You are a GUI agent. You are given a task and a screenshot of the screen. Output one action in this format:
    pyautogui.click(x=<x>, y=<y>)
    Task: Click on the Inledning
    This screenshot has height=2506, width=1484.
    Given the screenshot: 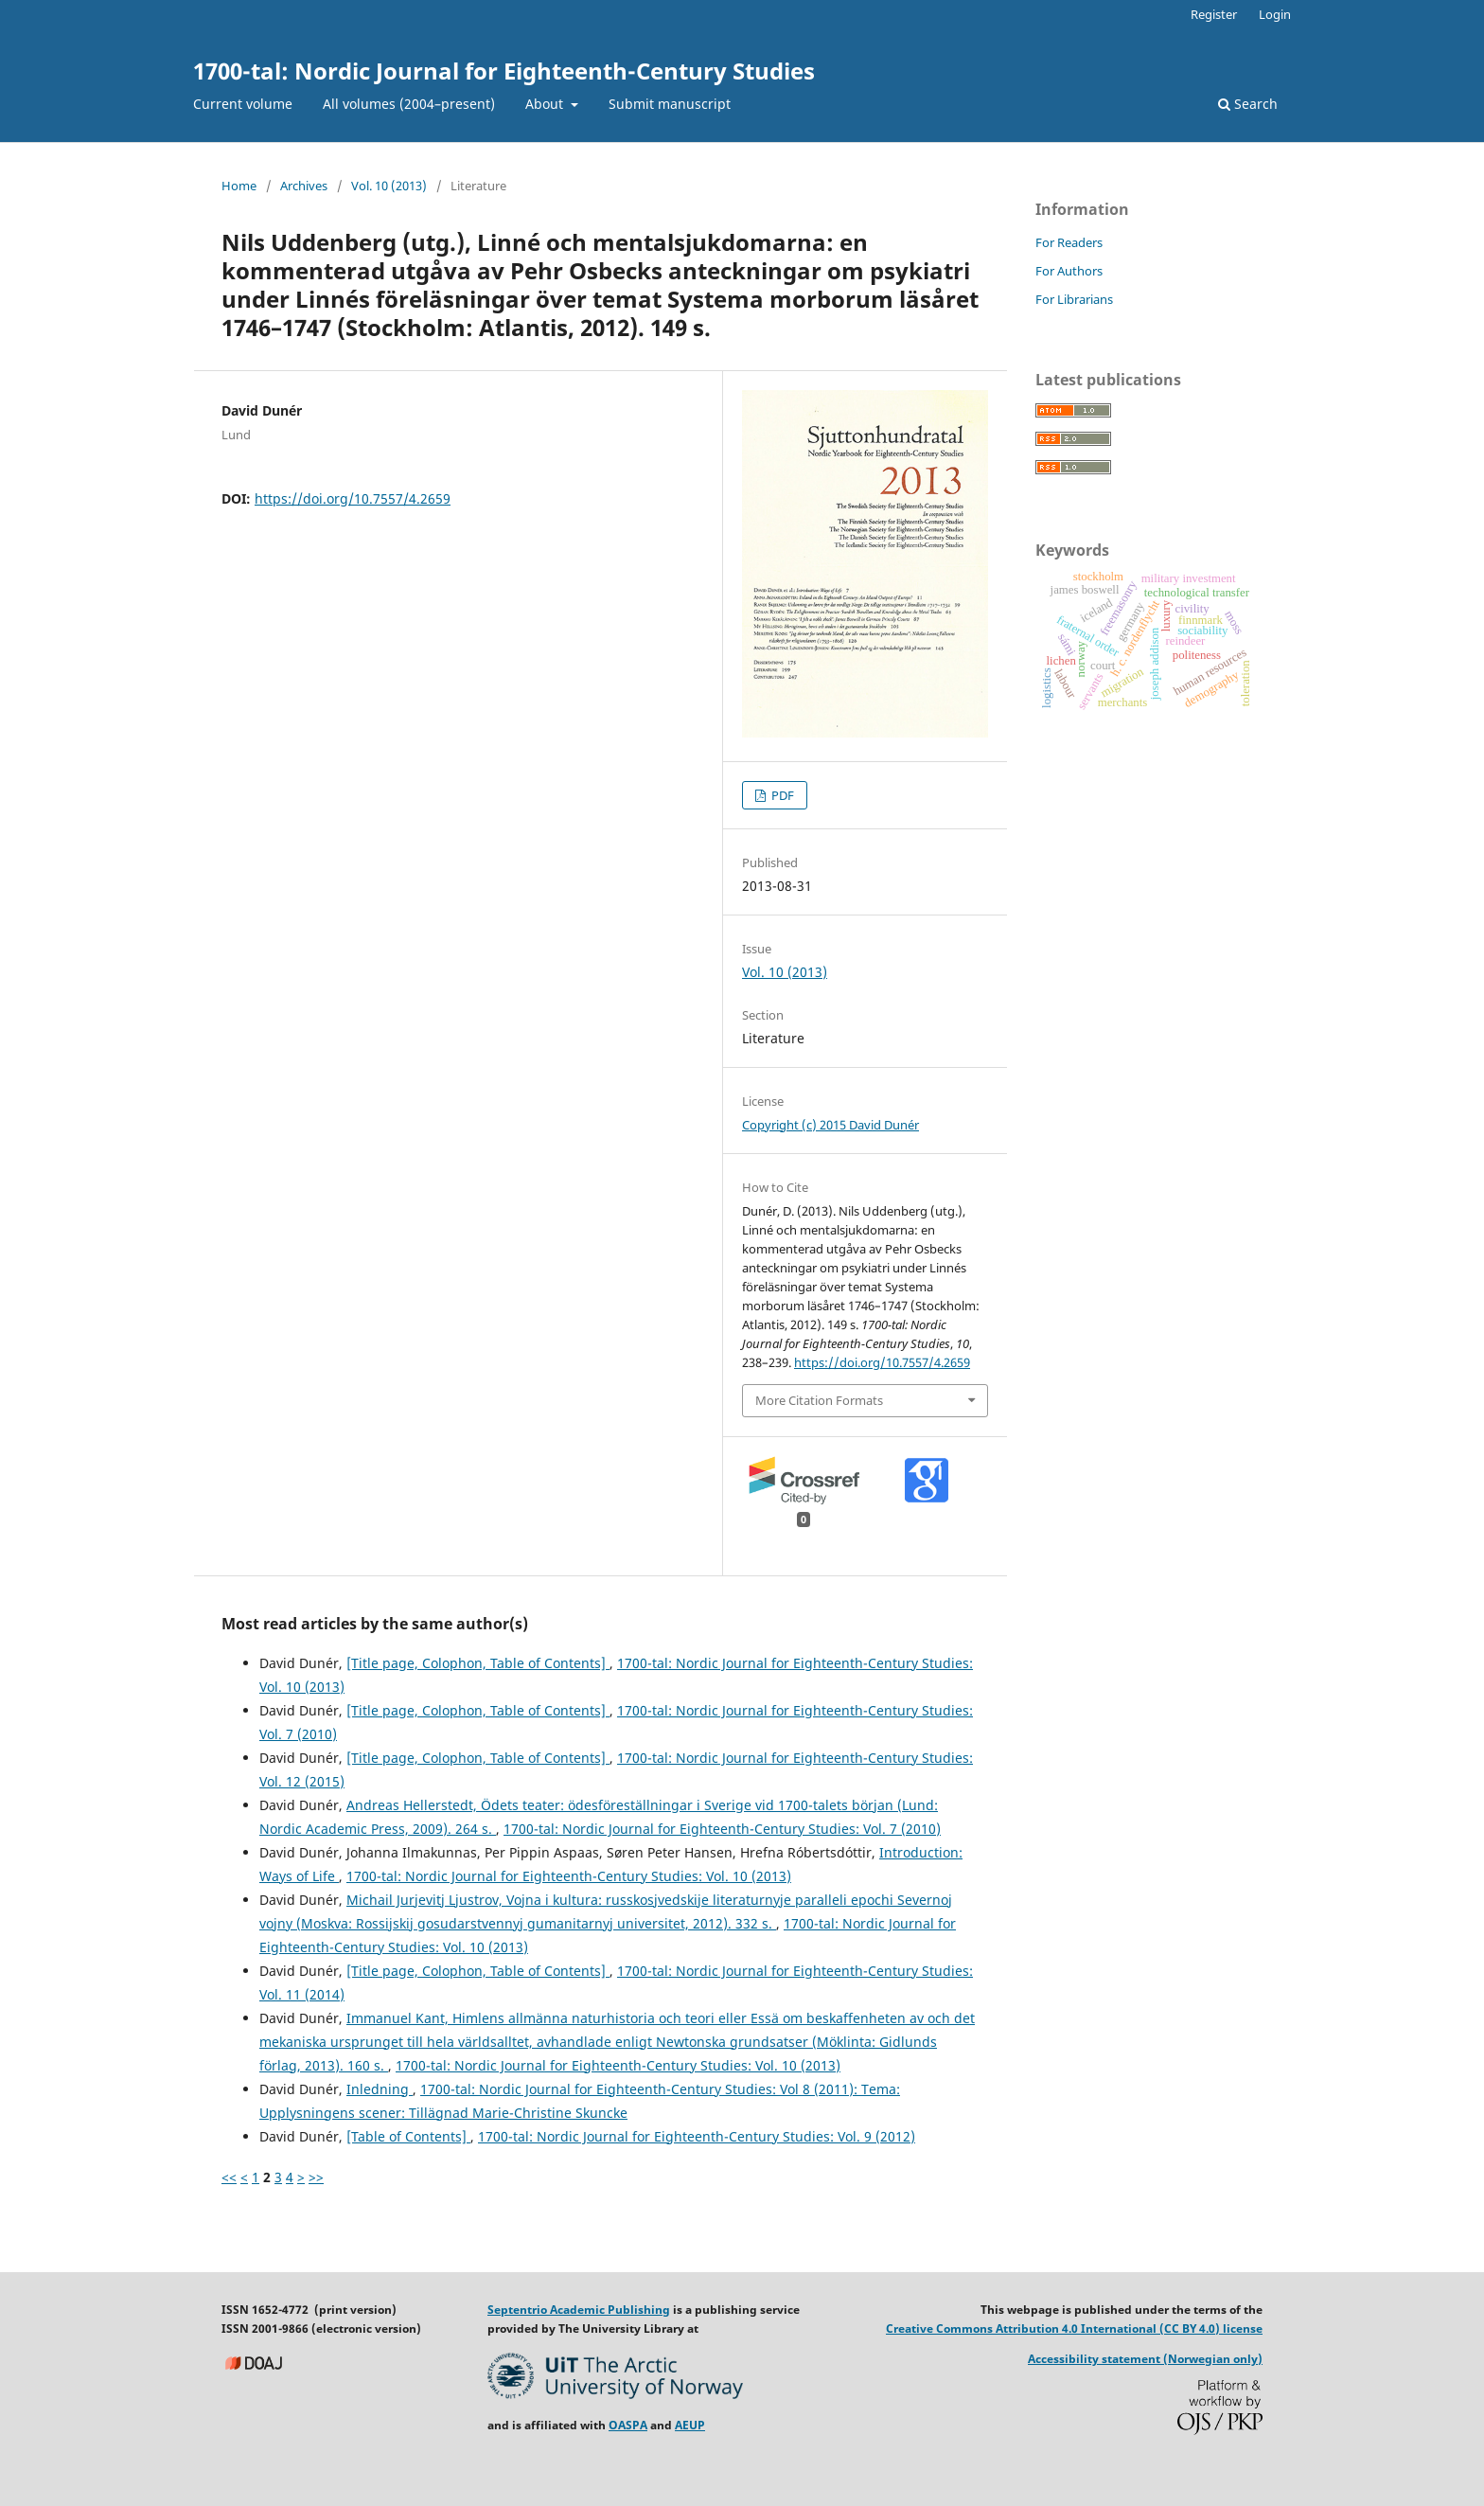 What is the action you would take?
    pyautogui.click(x=379, y=2089)
    